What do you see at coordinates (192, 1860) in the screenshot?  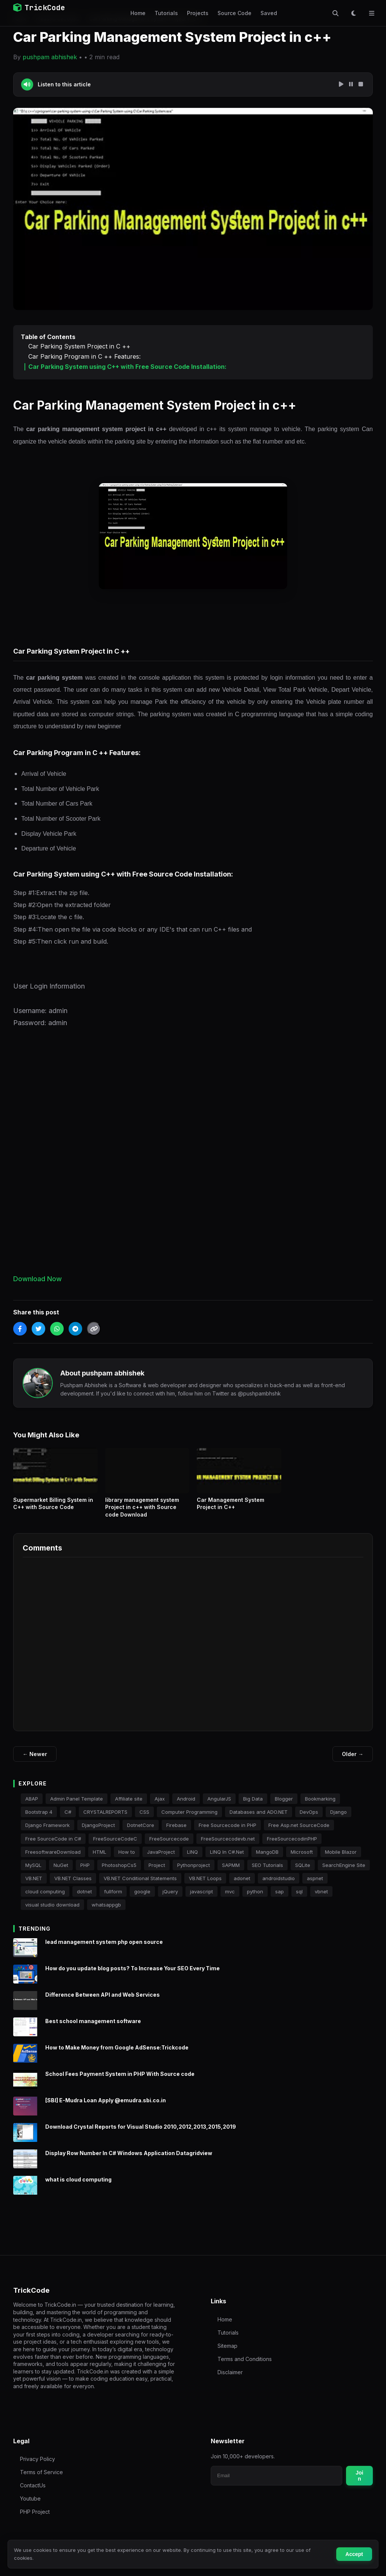 I see `LINQ` at bounding box center [192, 1860].